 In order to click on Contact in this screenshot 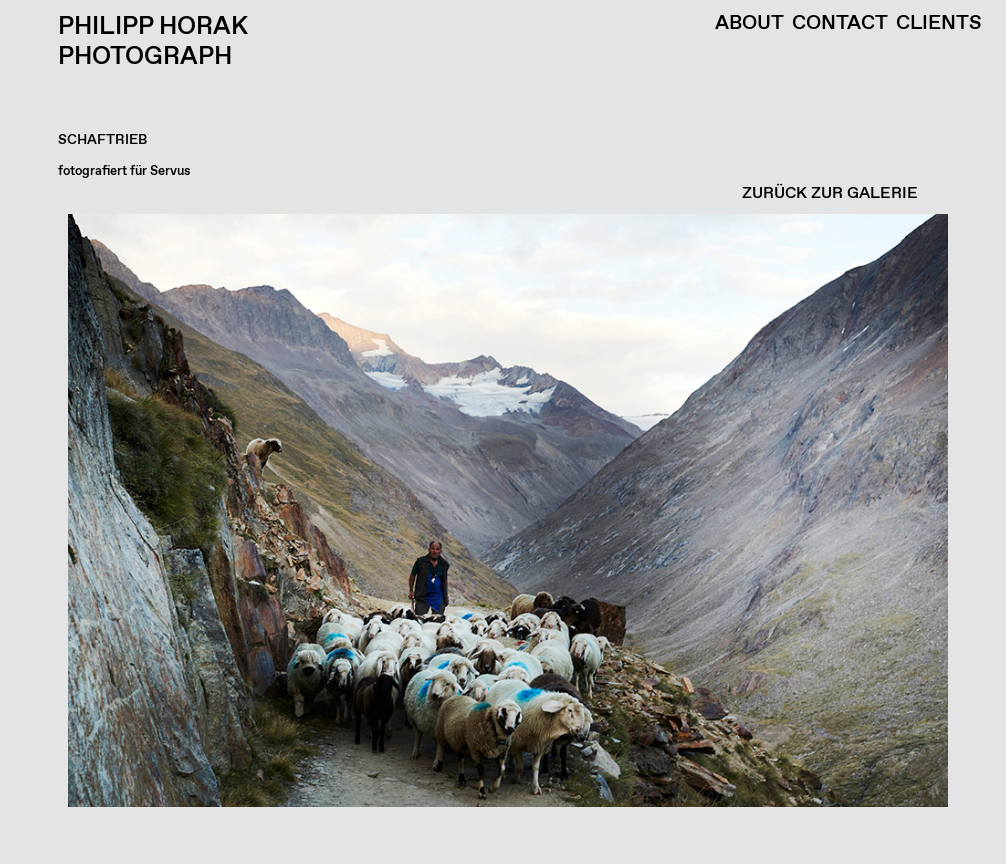, I will do `click(840, 24)`.